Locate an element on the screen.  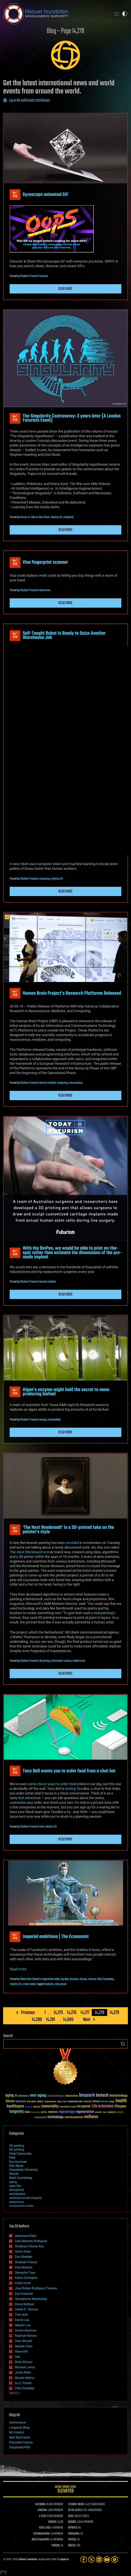
Jose Ruben Rodriguez Fuentes is located at coordinates (36, 2288).